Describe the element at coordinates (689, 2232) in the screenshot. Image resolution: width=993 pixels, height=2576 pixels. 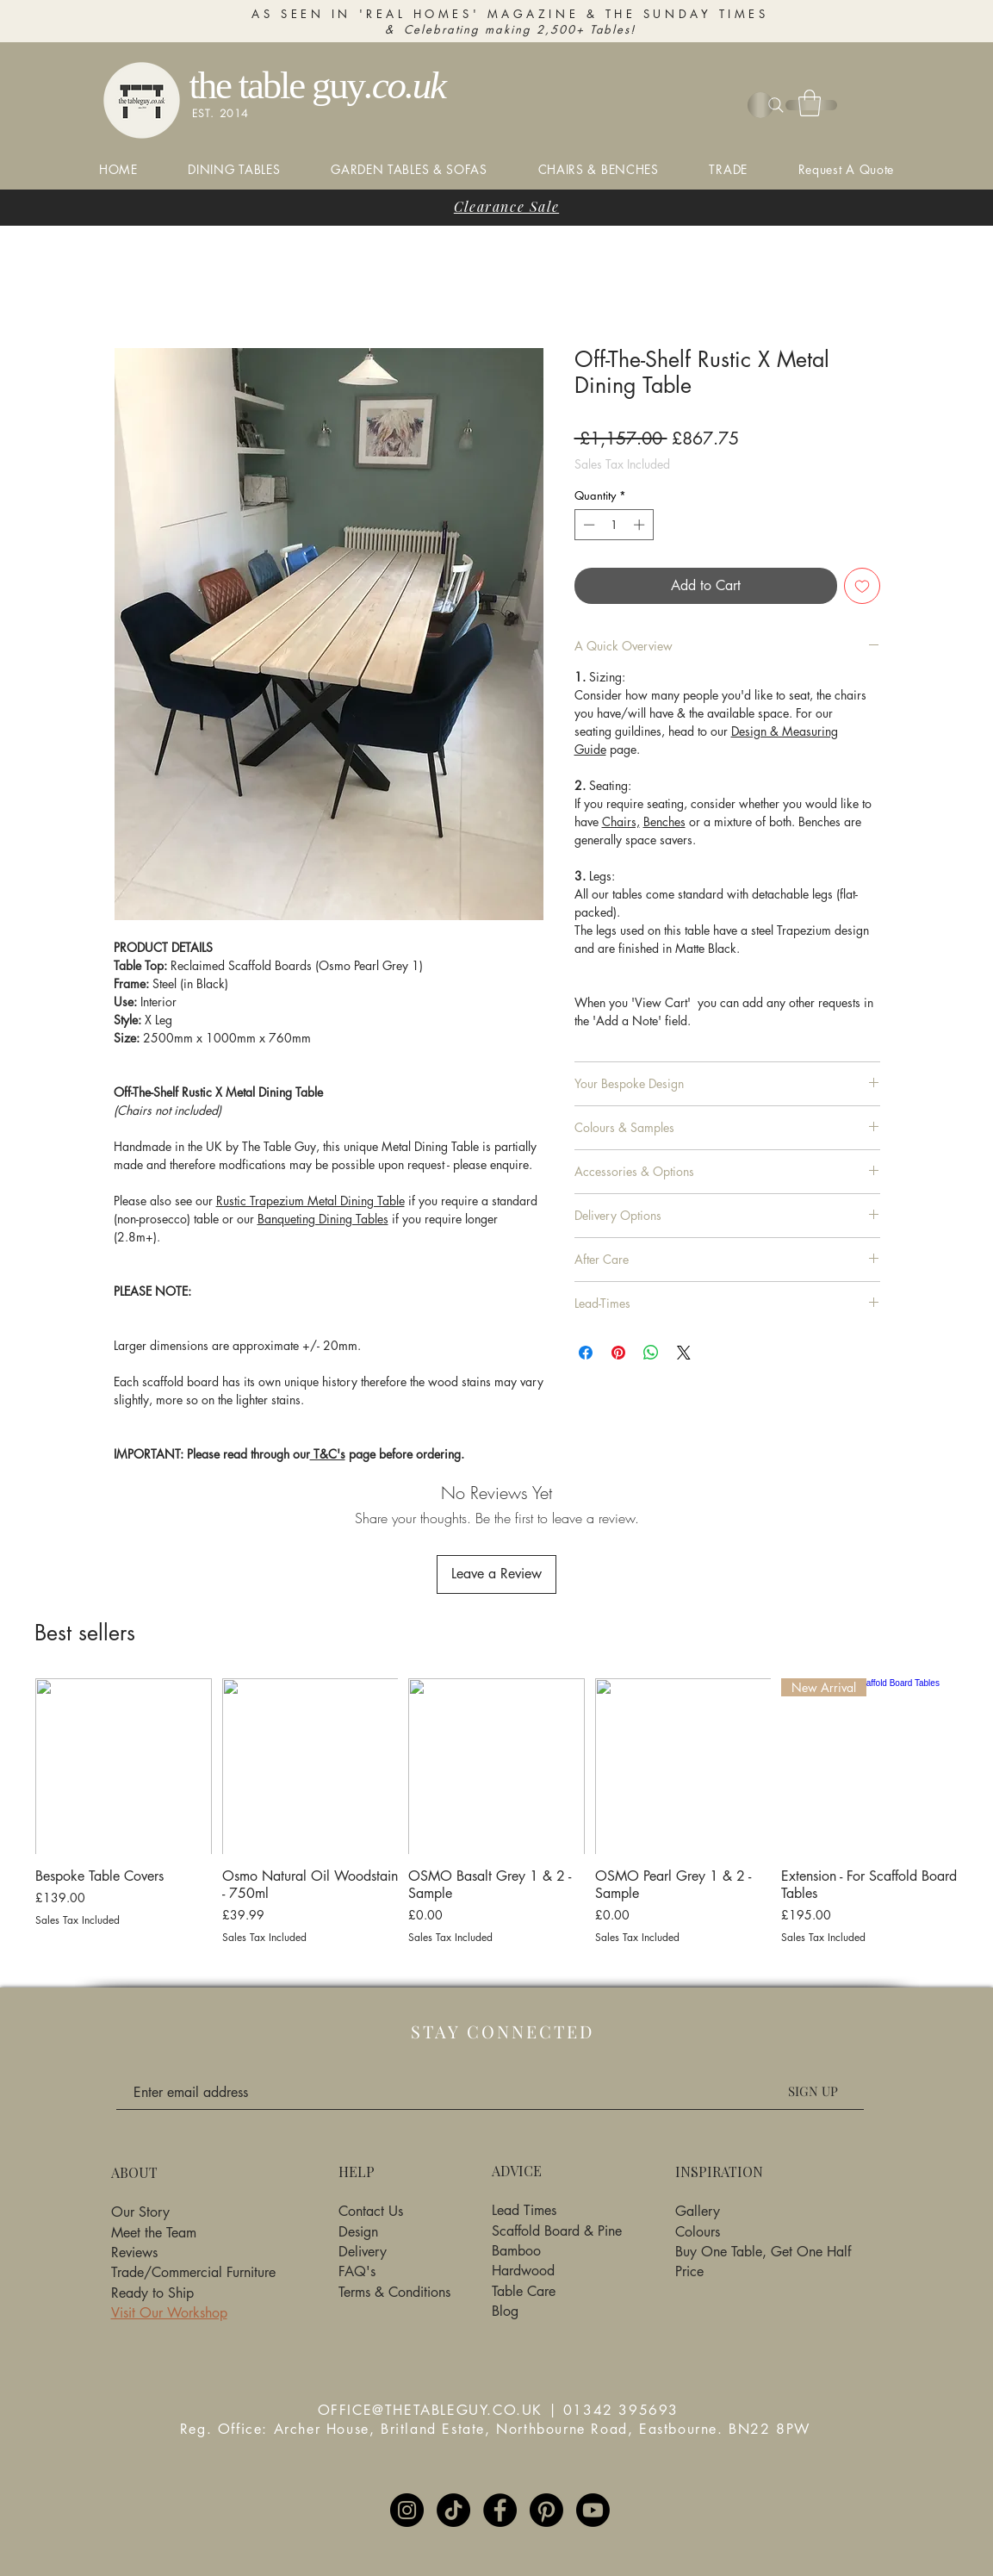
I see `Colo` at that location.